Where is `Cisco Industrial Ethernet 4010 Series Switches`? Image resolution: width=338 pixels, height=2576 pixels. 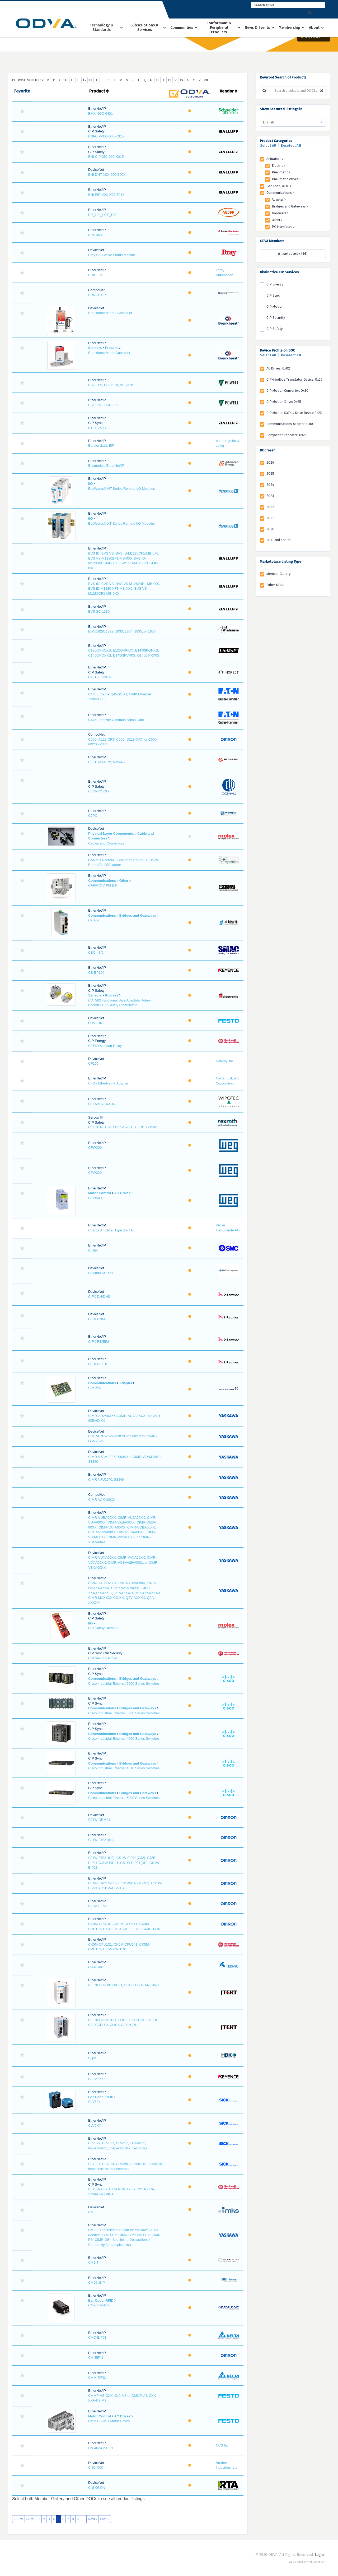 Cisco Industrial Ethernet 4010 Series Switches is located at coordinates (123, 1768).